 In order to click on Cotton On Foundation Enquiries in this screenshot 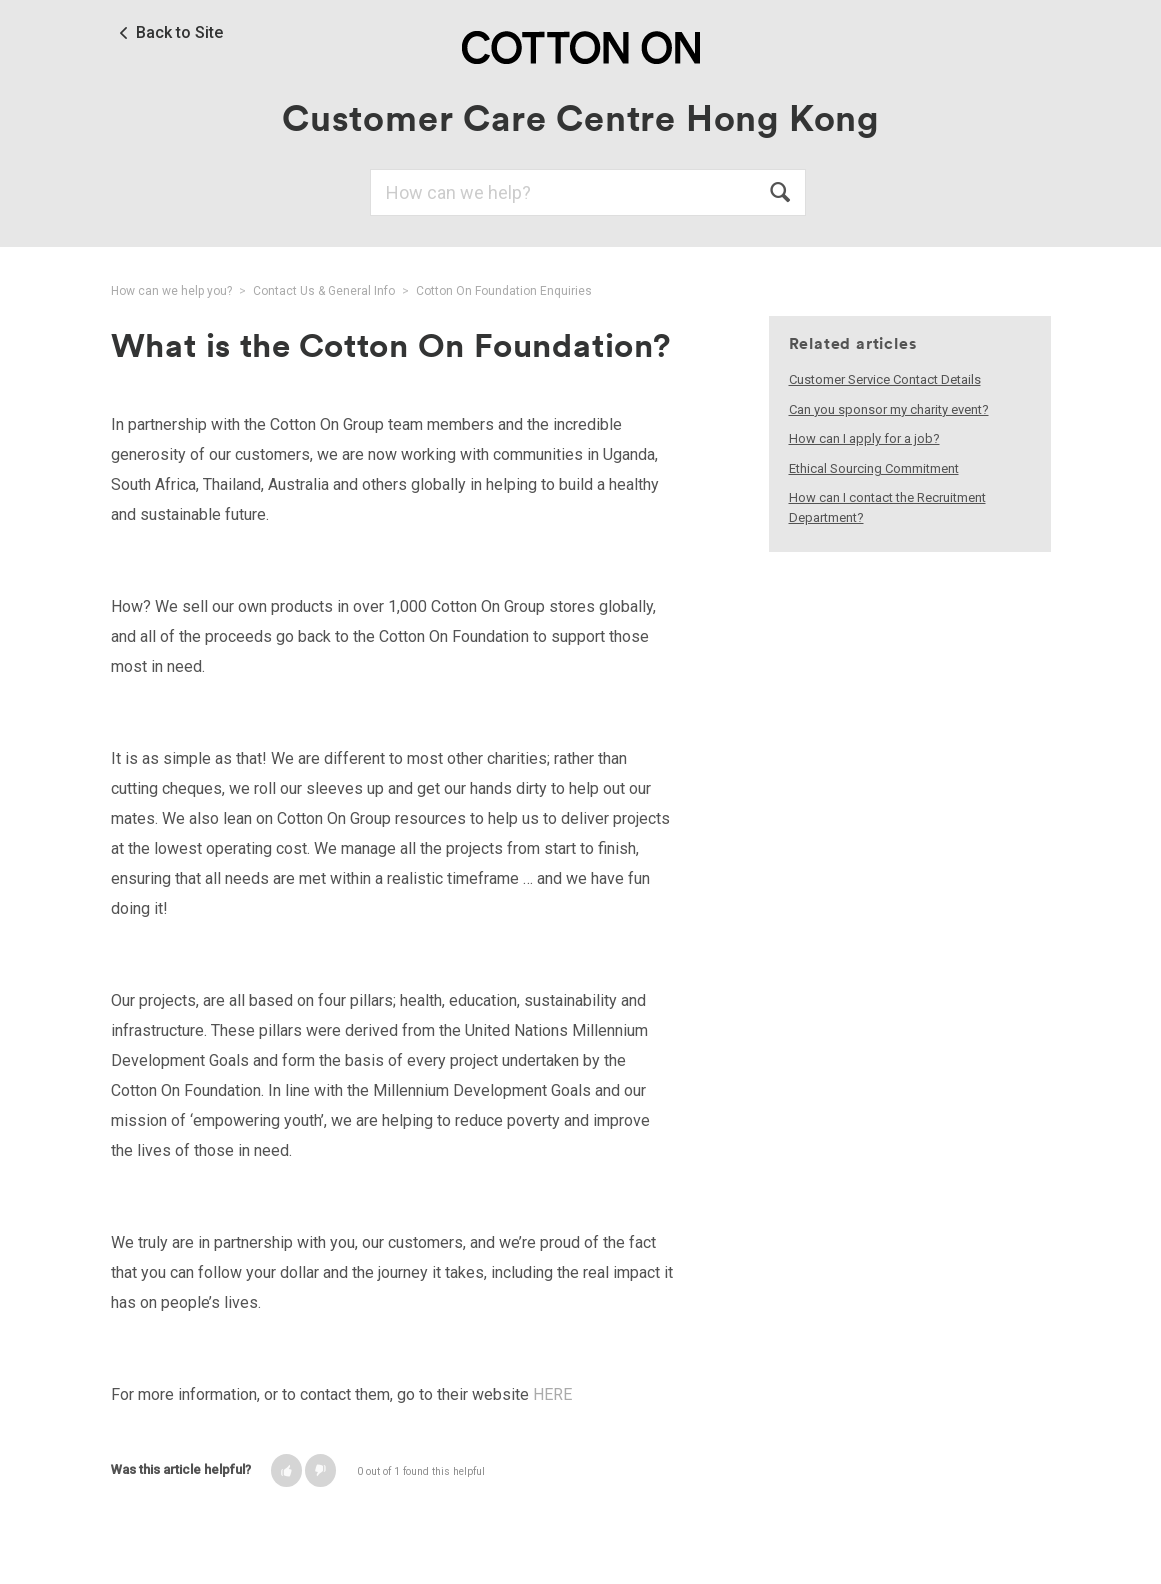, I will do `click(504, 291)`.